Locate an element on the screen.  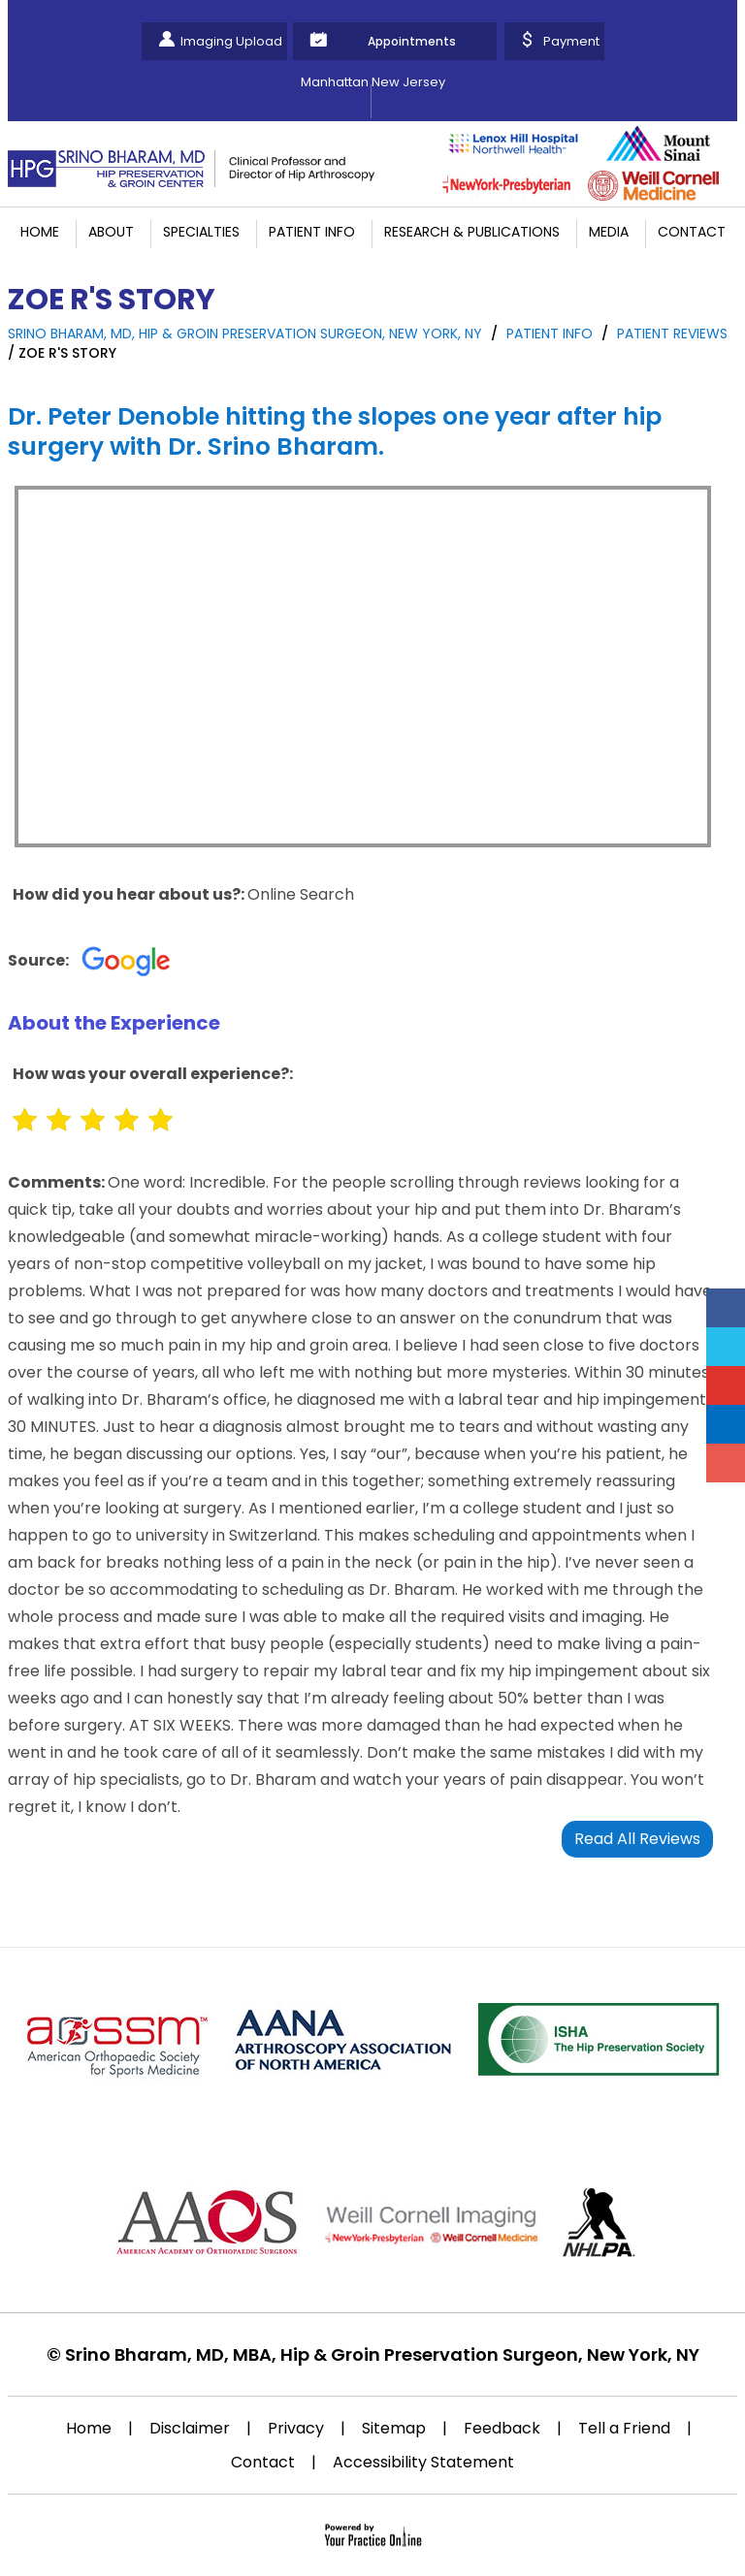
Feedback is located at coordinates (502, 2428).